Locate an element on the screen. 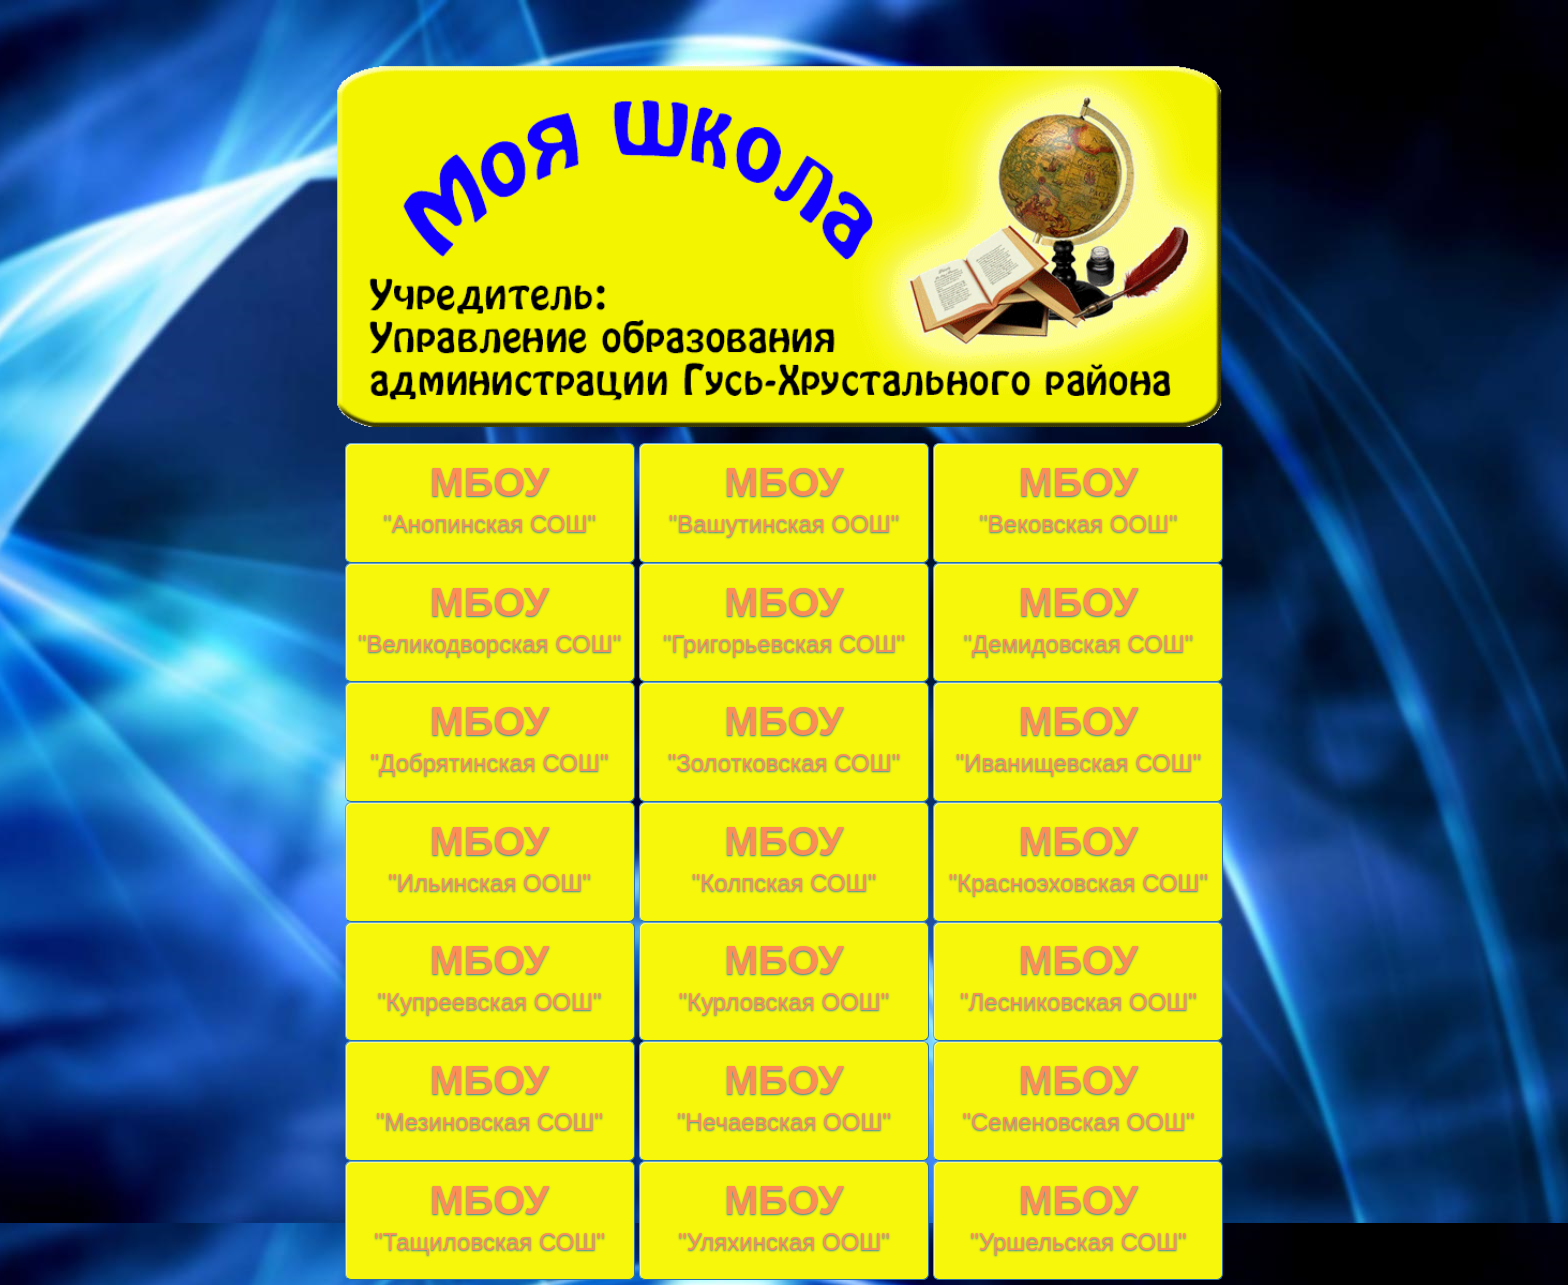 The height and width of the screenshot is (1285, 1568). МБОУ "Добрятинская СОШ" is located at coordinates (490, 737).